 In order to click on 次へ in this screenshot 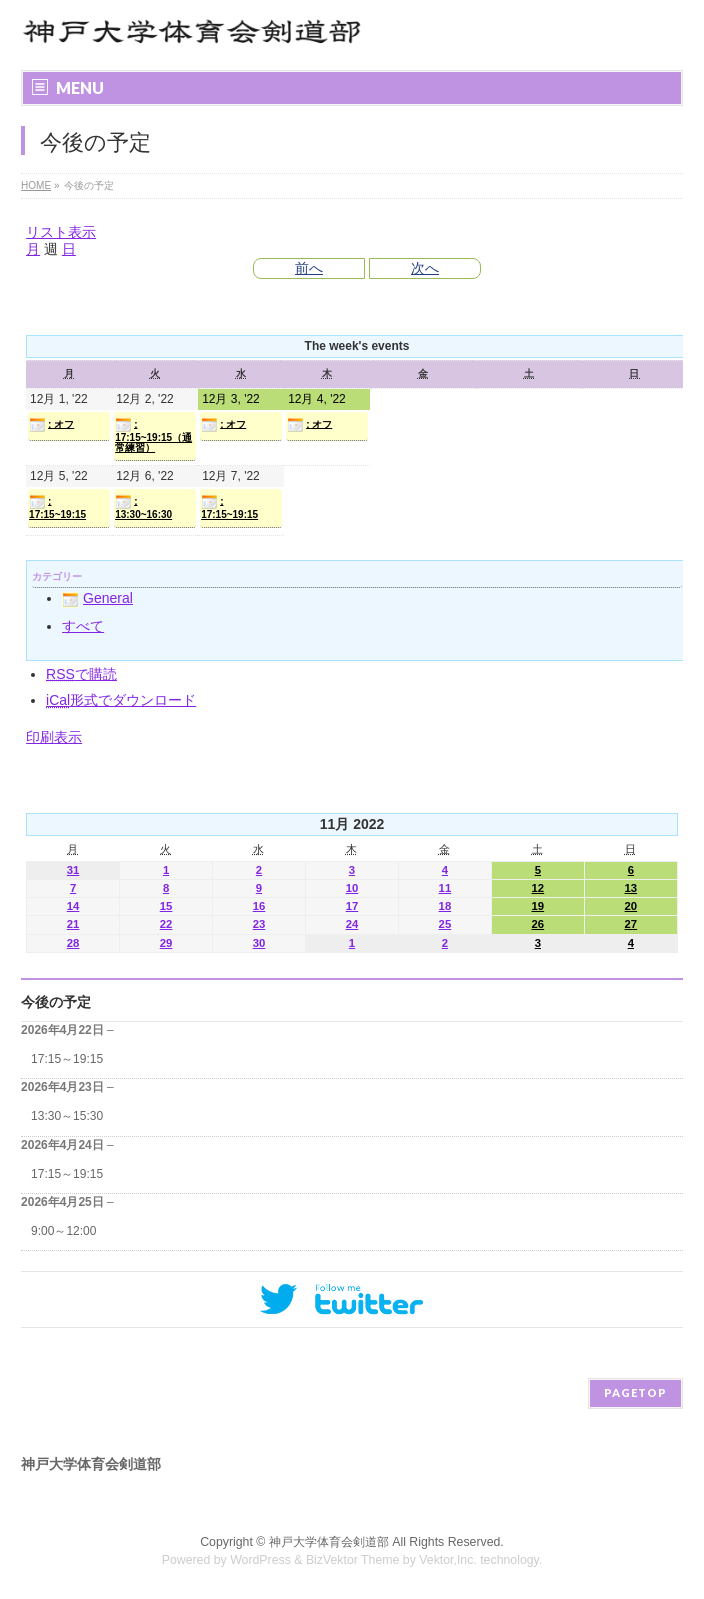, I will do `click(425, 268)`.